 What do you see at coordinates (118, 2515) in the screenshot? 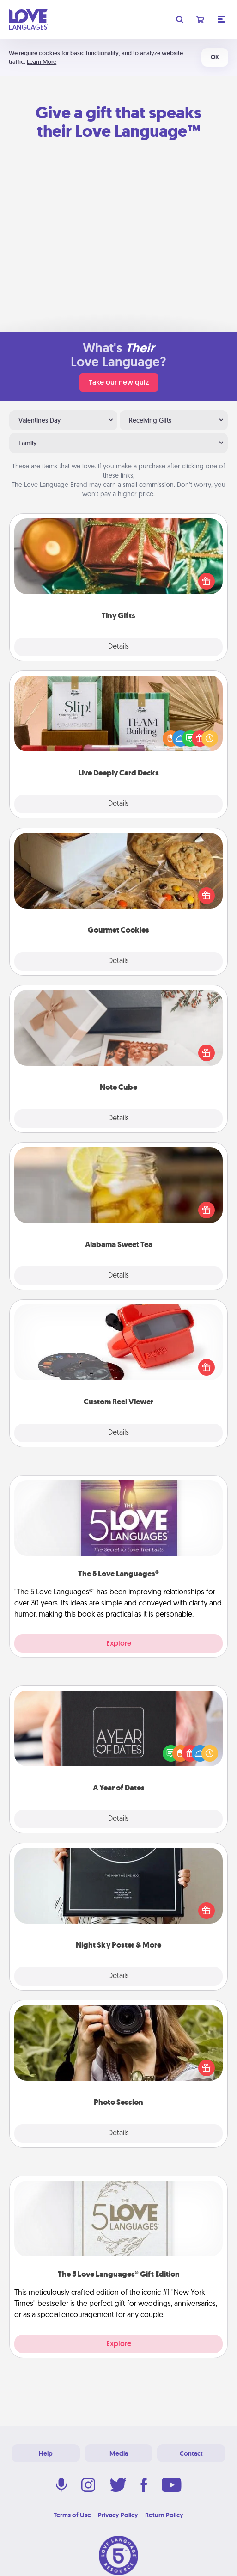
I see `Privacy Policy` at bounding box center [118, 2515].